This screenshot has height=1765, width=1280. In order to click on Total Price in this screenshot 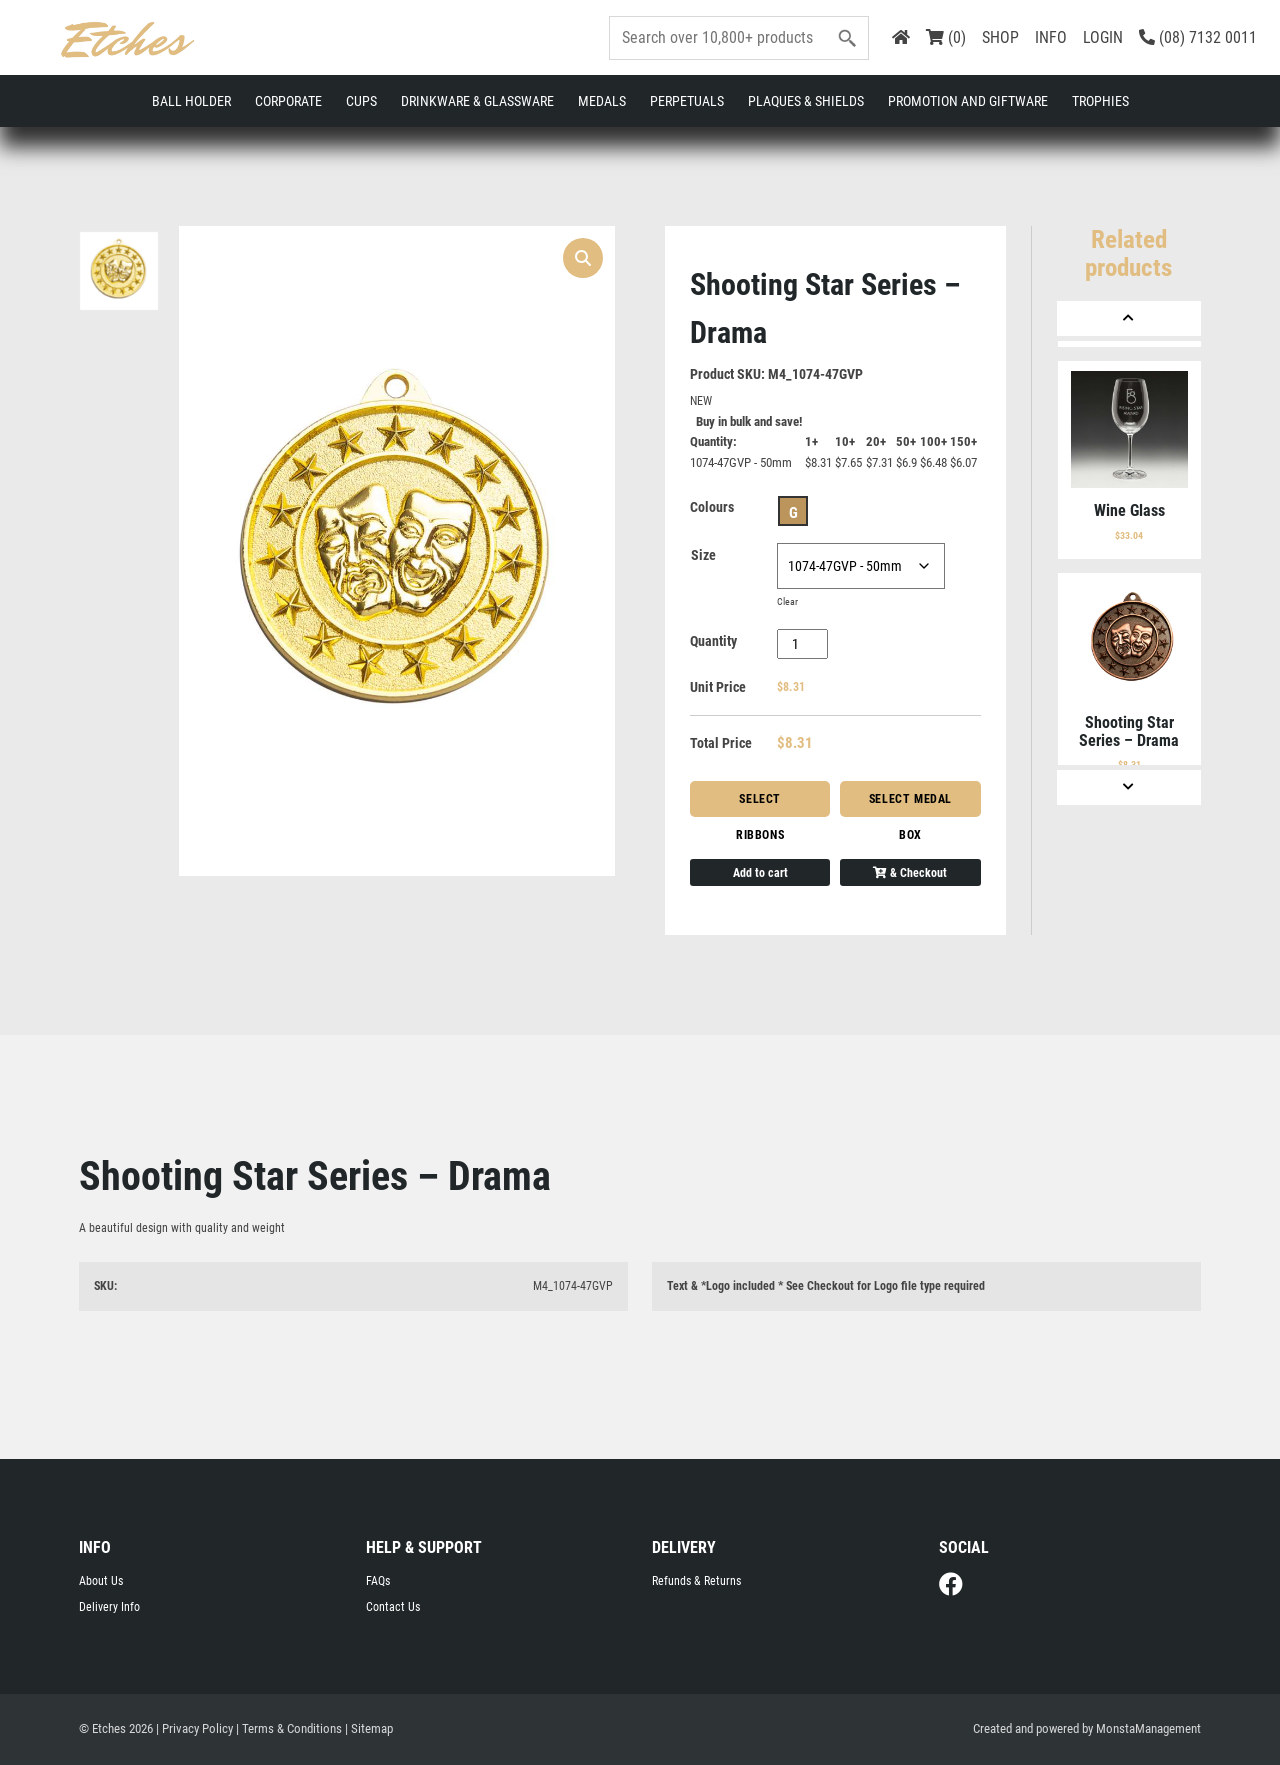, I will do `click(721, 743)`.